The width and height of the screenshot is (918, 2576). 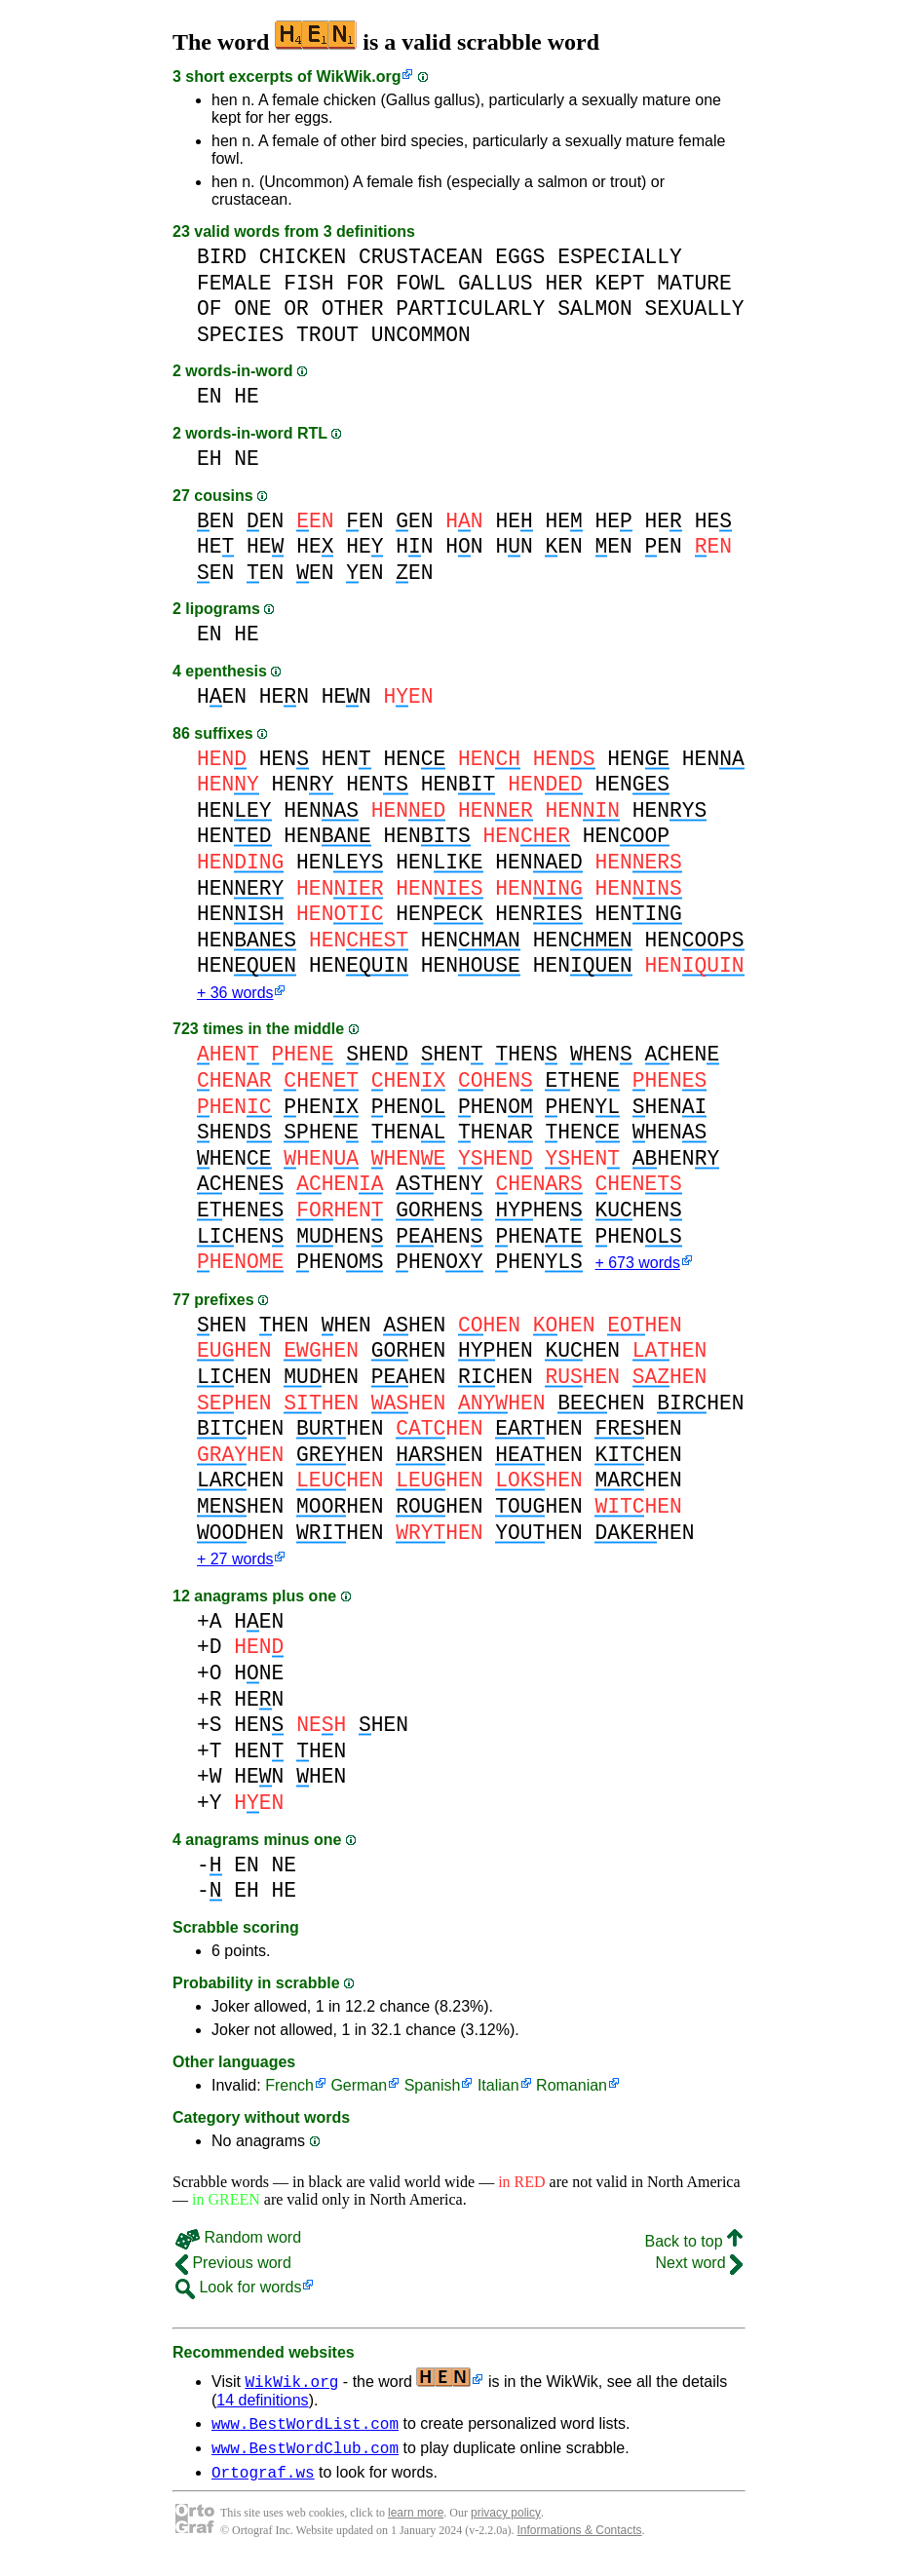 What do you see at coordinates (619, 283) in the screenshot?
I see `KEPT` at bounding box center [619, 283].